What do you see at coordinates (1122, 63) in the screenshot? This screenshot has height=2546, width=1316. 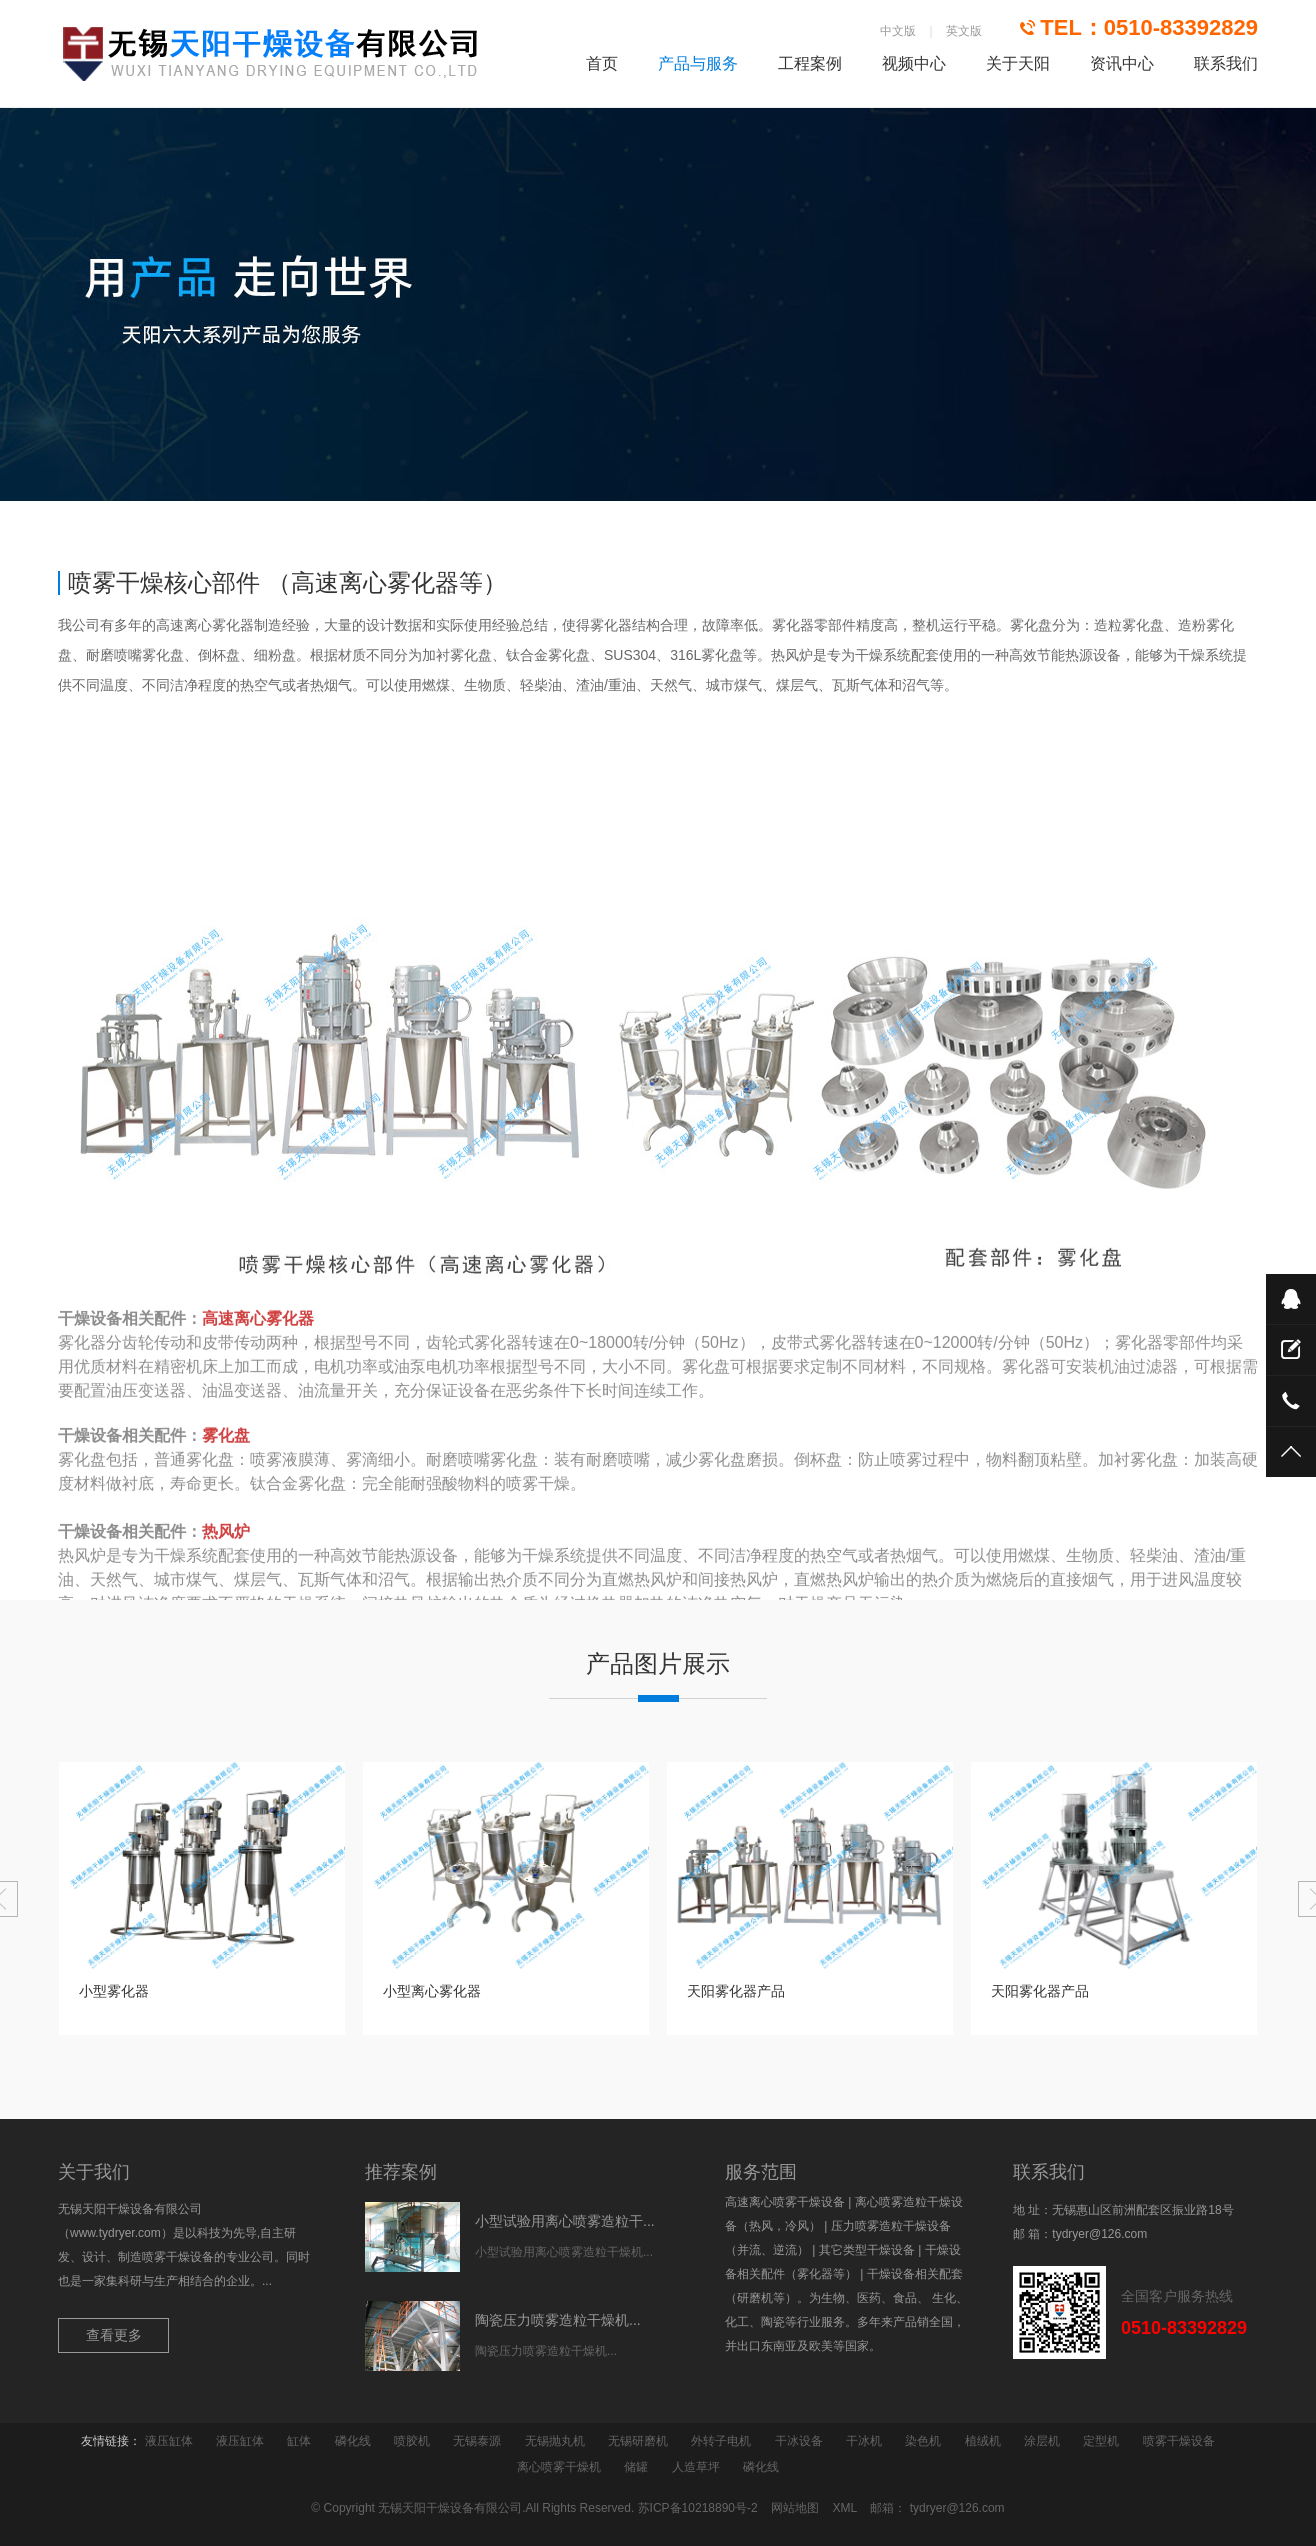 I see `资讯中心` at bounding box center [1122, 63].